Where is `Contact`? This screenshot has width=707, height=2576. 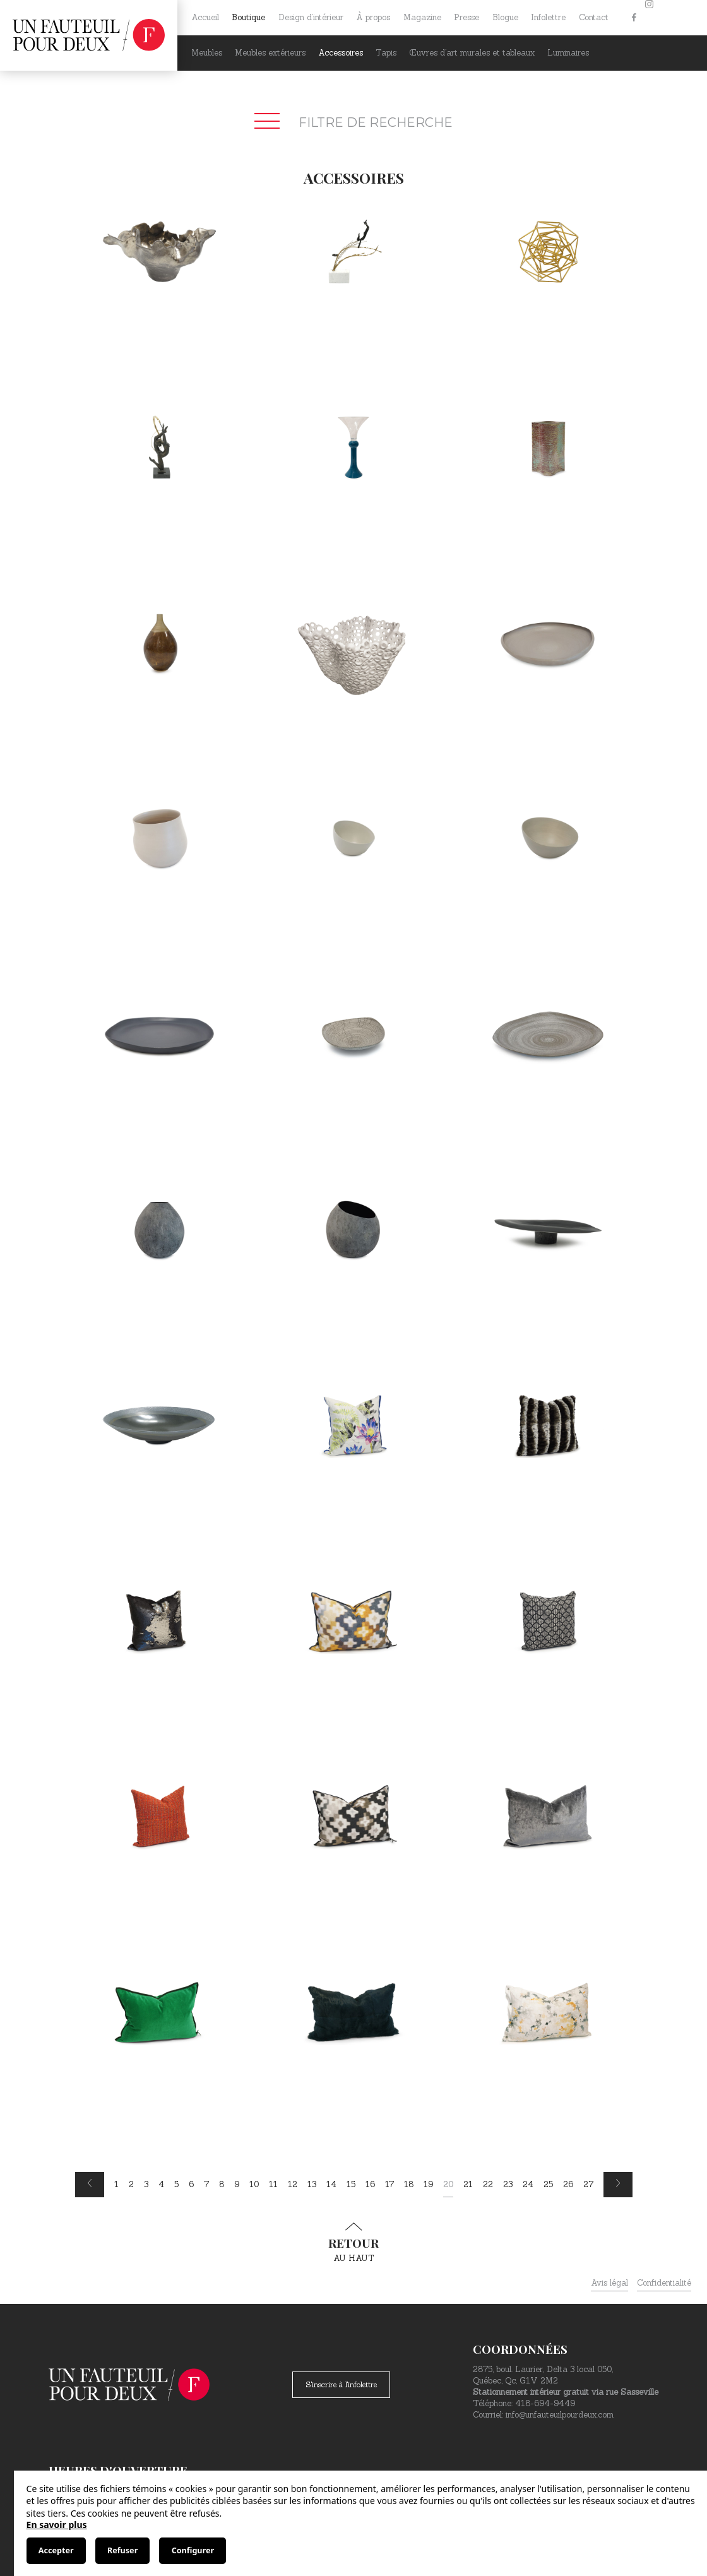 Contact is located at coordinates (594, 17).